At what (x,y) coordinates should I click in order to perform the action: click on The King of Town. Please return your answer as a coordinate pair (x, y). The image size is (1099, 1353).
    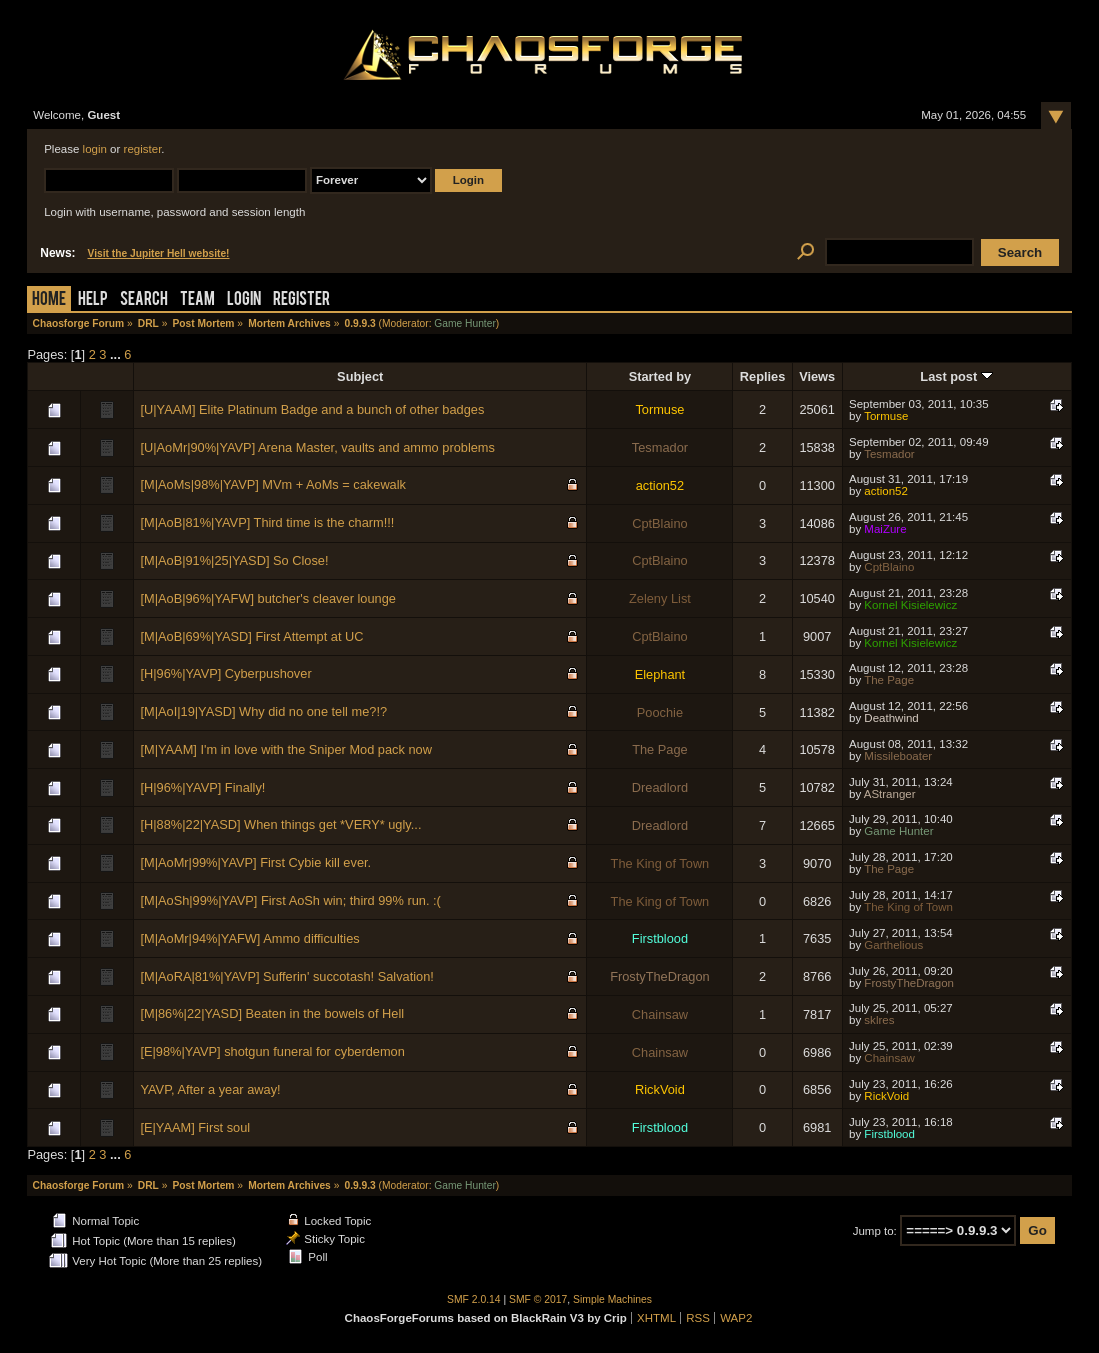
    Looking at the image, I should click on (660, 863).